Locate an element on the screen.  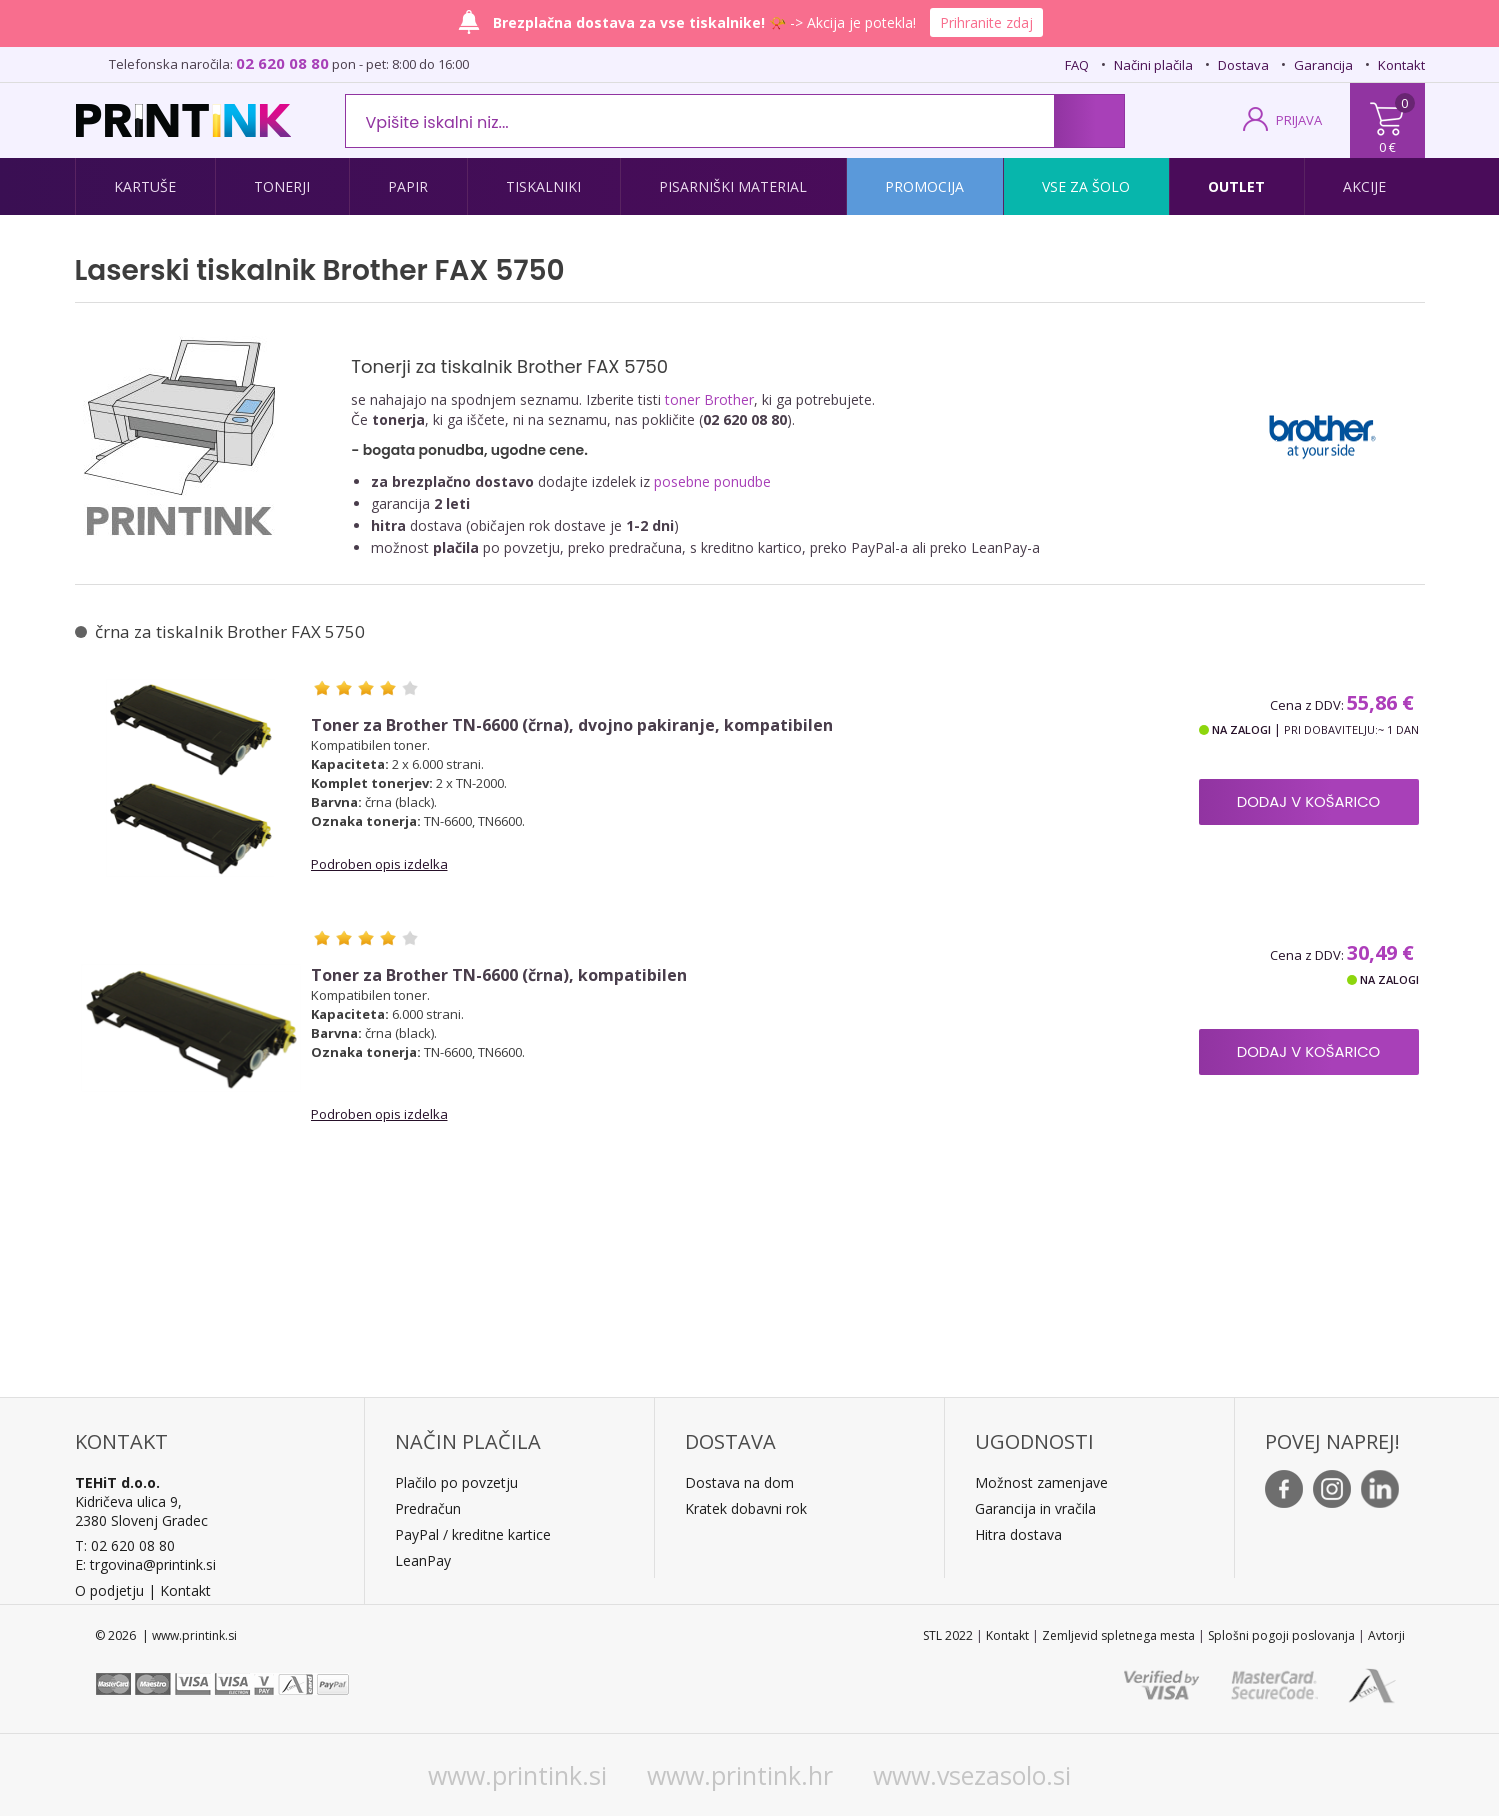
Zemljevid spletnega mesta is located at coordinates (1118, 1635).